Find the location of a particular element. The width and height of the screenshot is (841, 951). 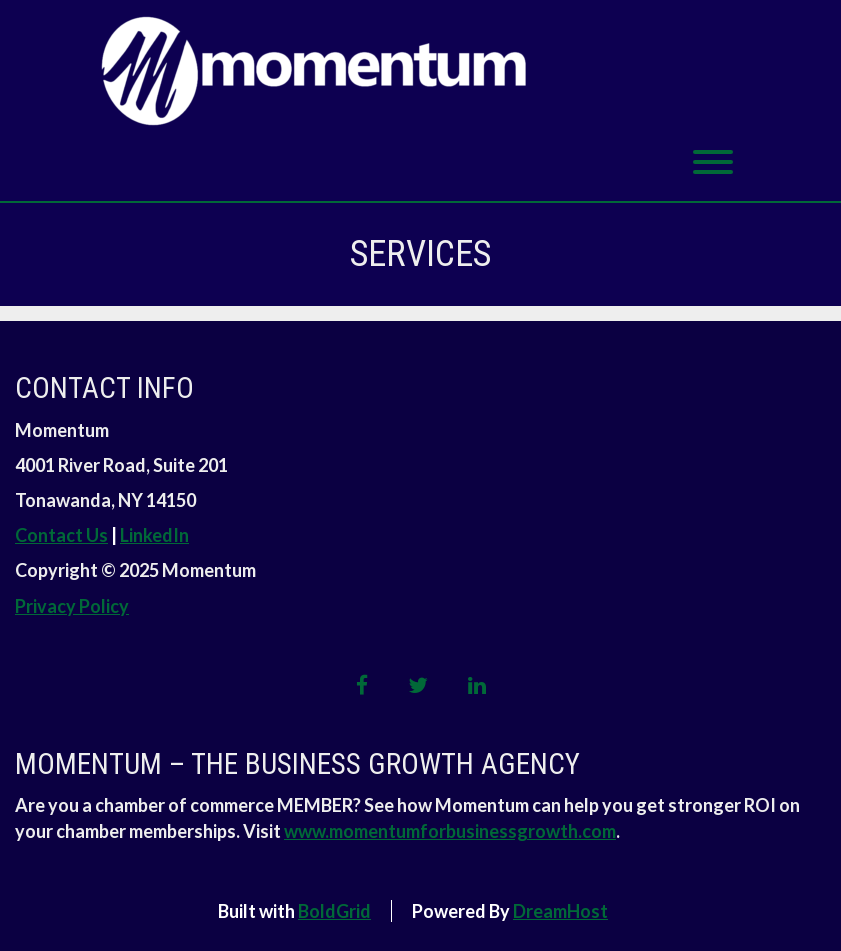

LinkedIn is located at coordinates (154, 535).